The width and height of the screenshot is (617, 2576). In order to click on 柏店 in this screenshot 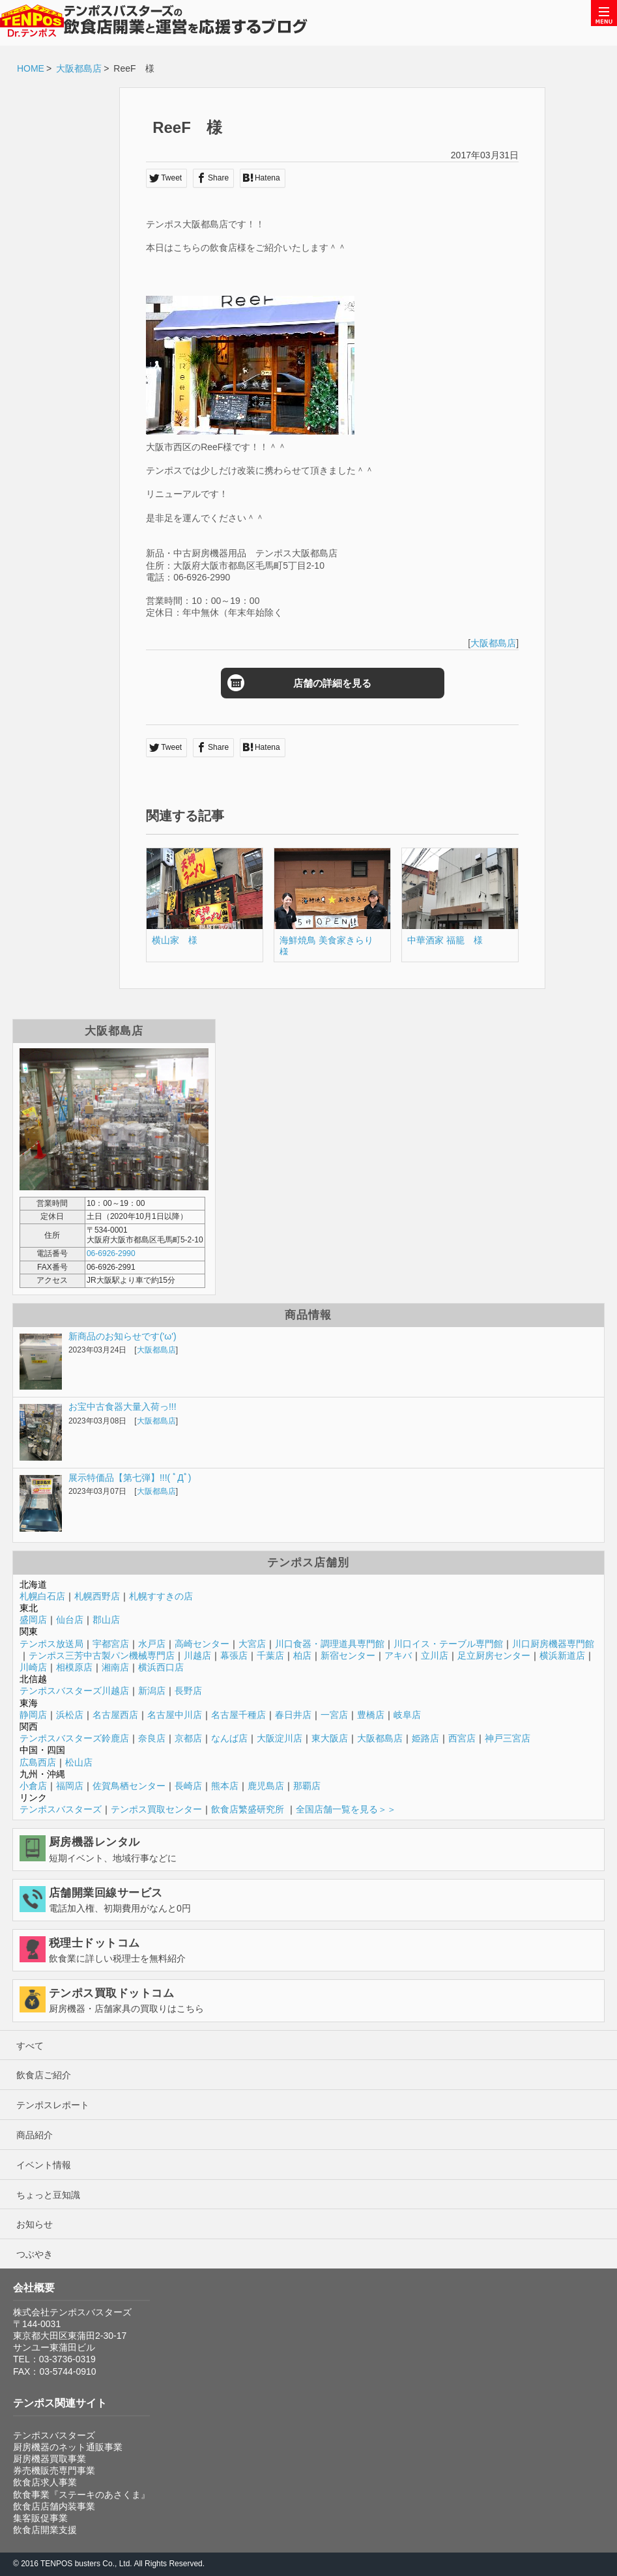, I will do `click(302, 1655)`.